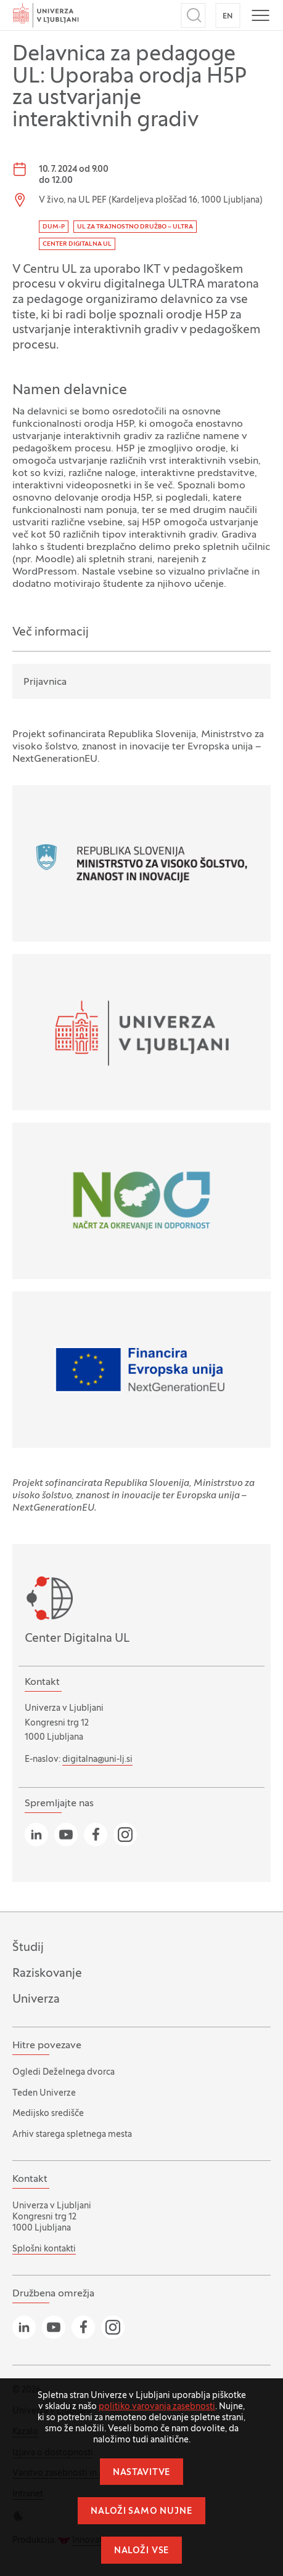 The width and height of the screenshot is (283, 2576). I want to click on Arhiv starega spletnega mesta, so click(72, 2135).